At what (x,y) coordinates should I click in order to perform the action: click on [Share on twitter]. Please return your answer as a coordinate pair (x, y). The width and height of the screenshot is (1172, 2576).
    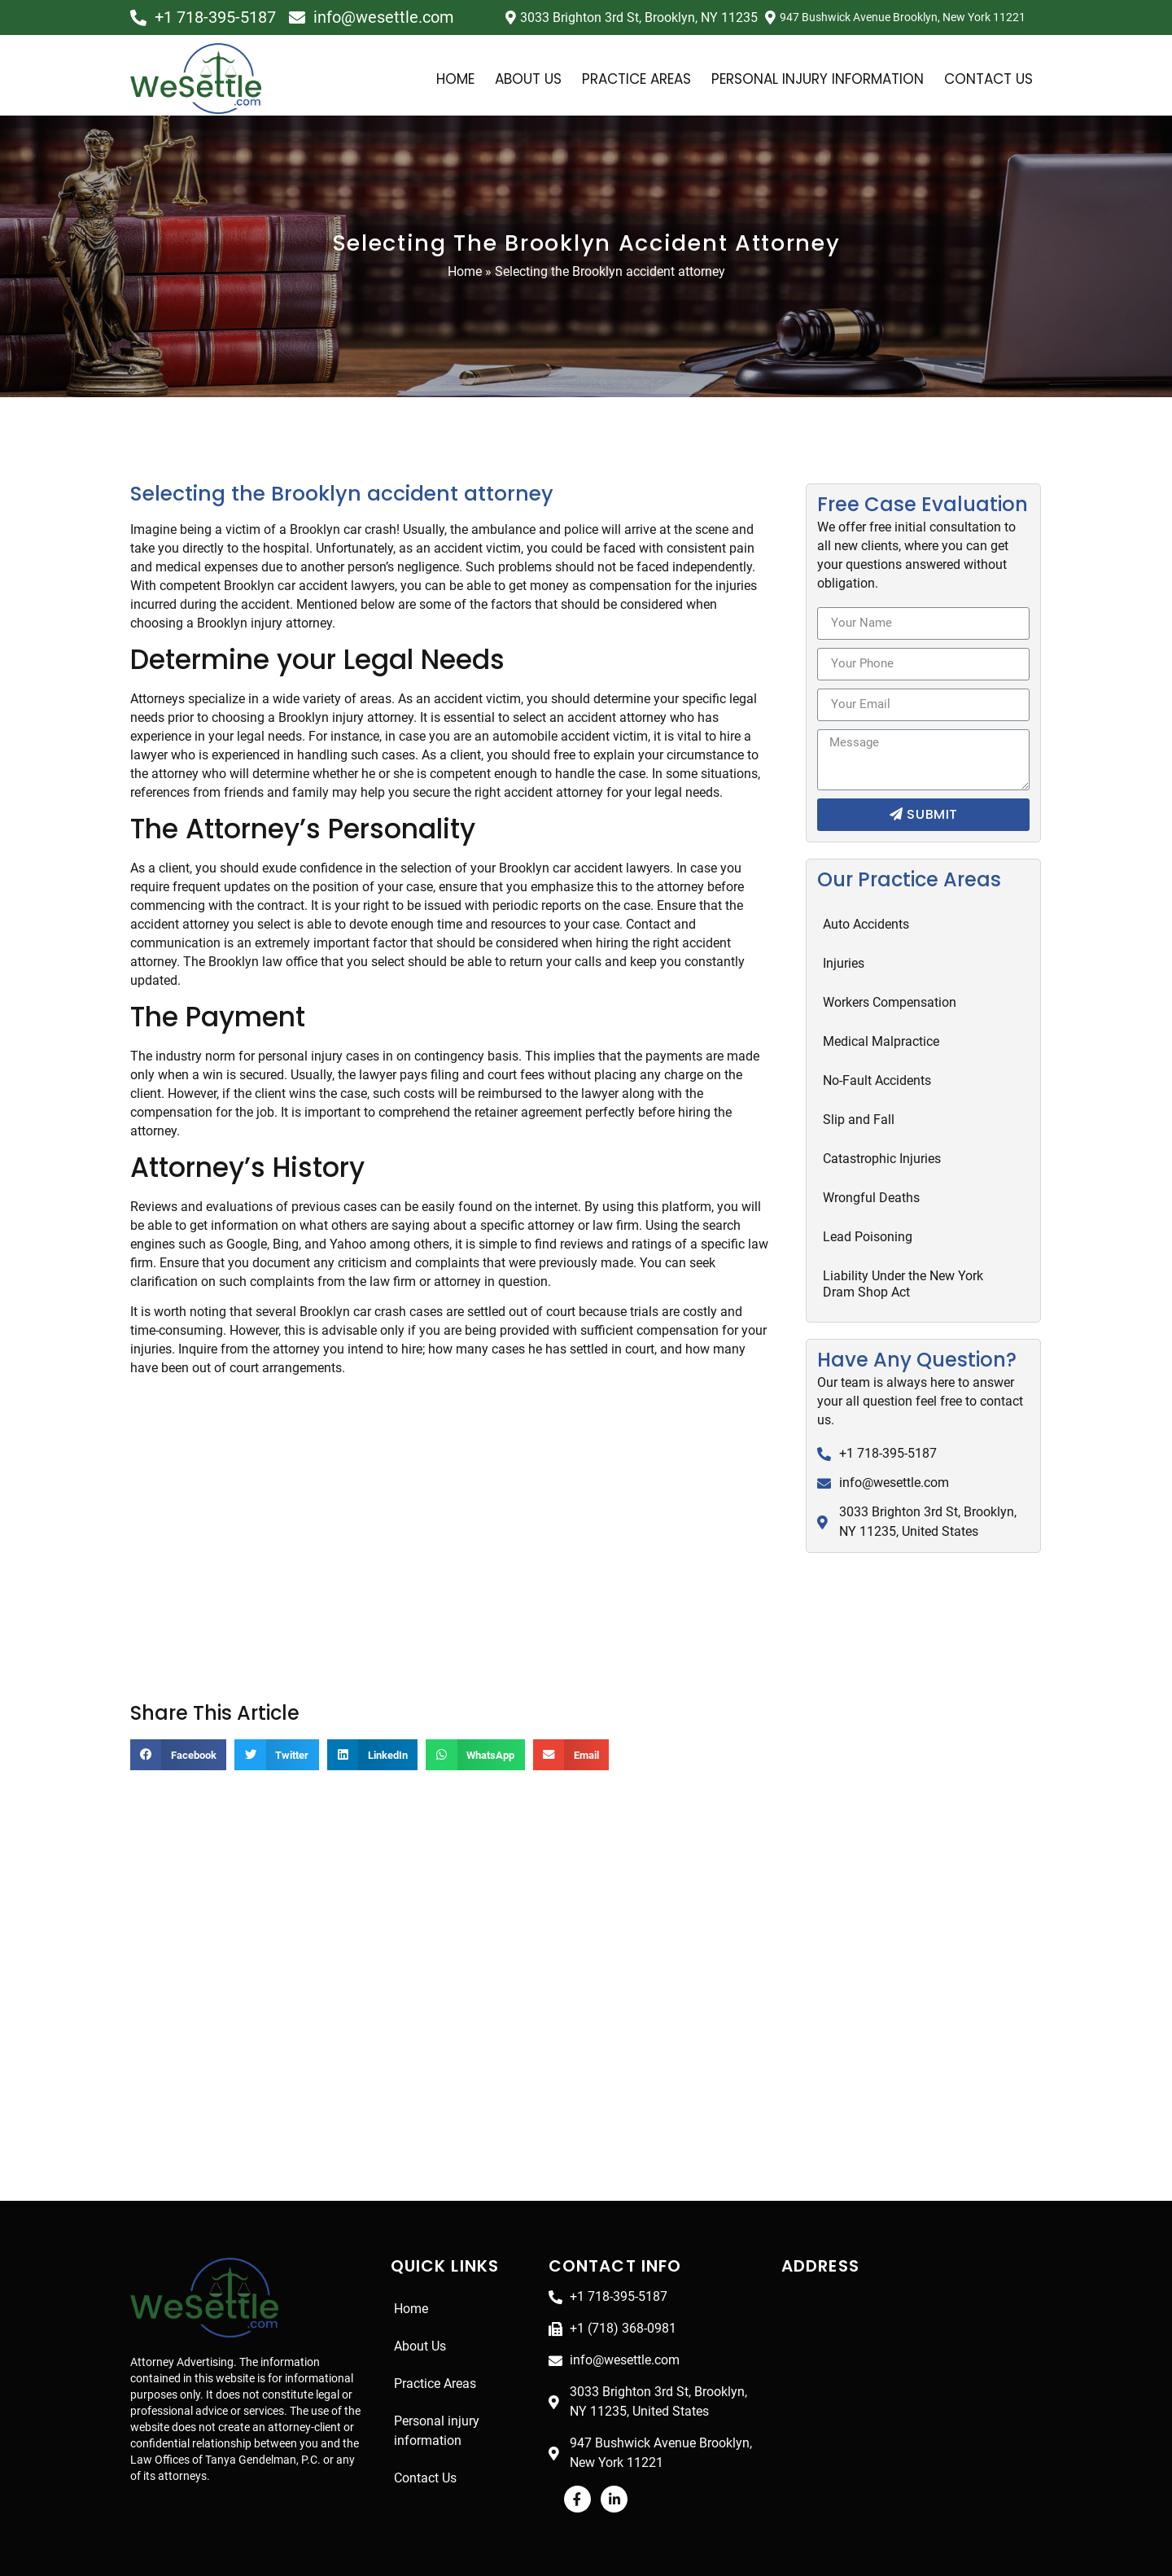
    Looking at the image, I should click on (279, 1737).